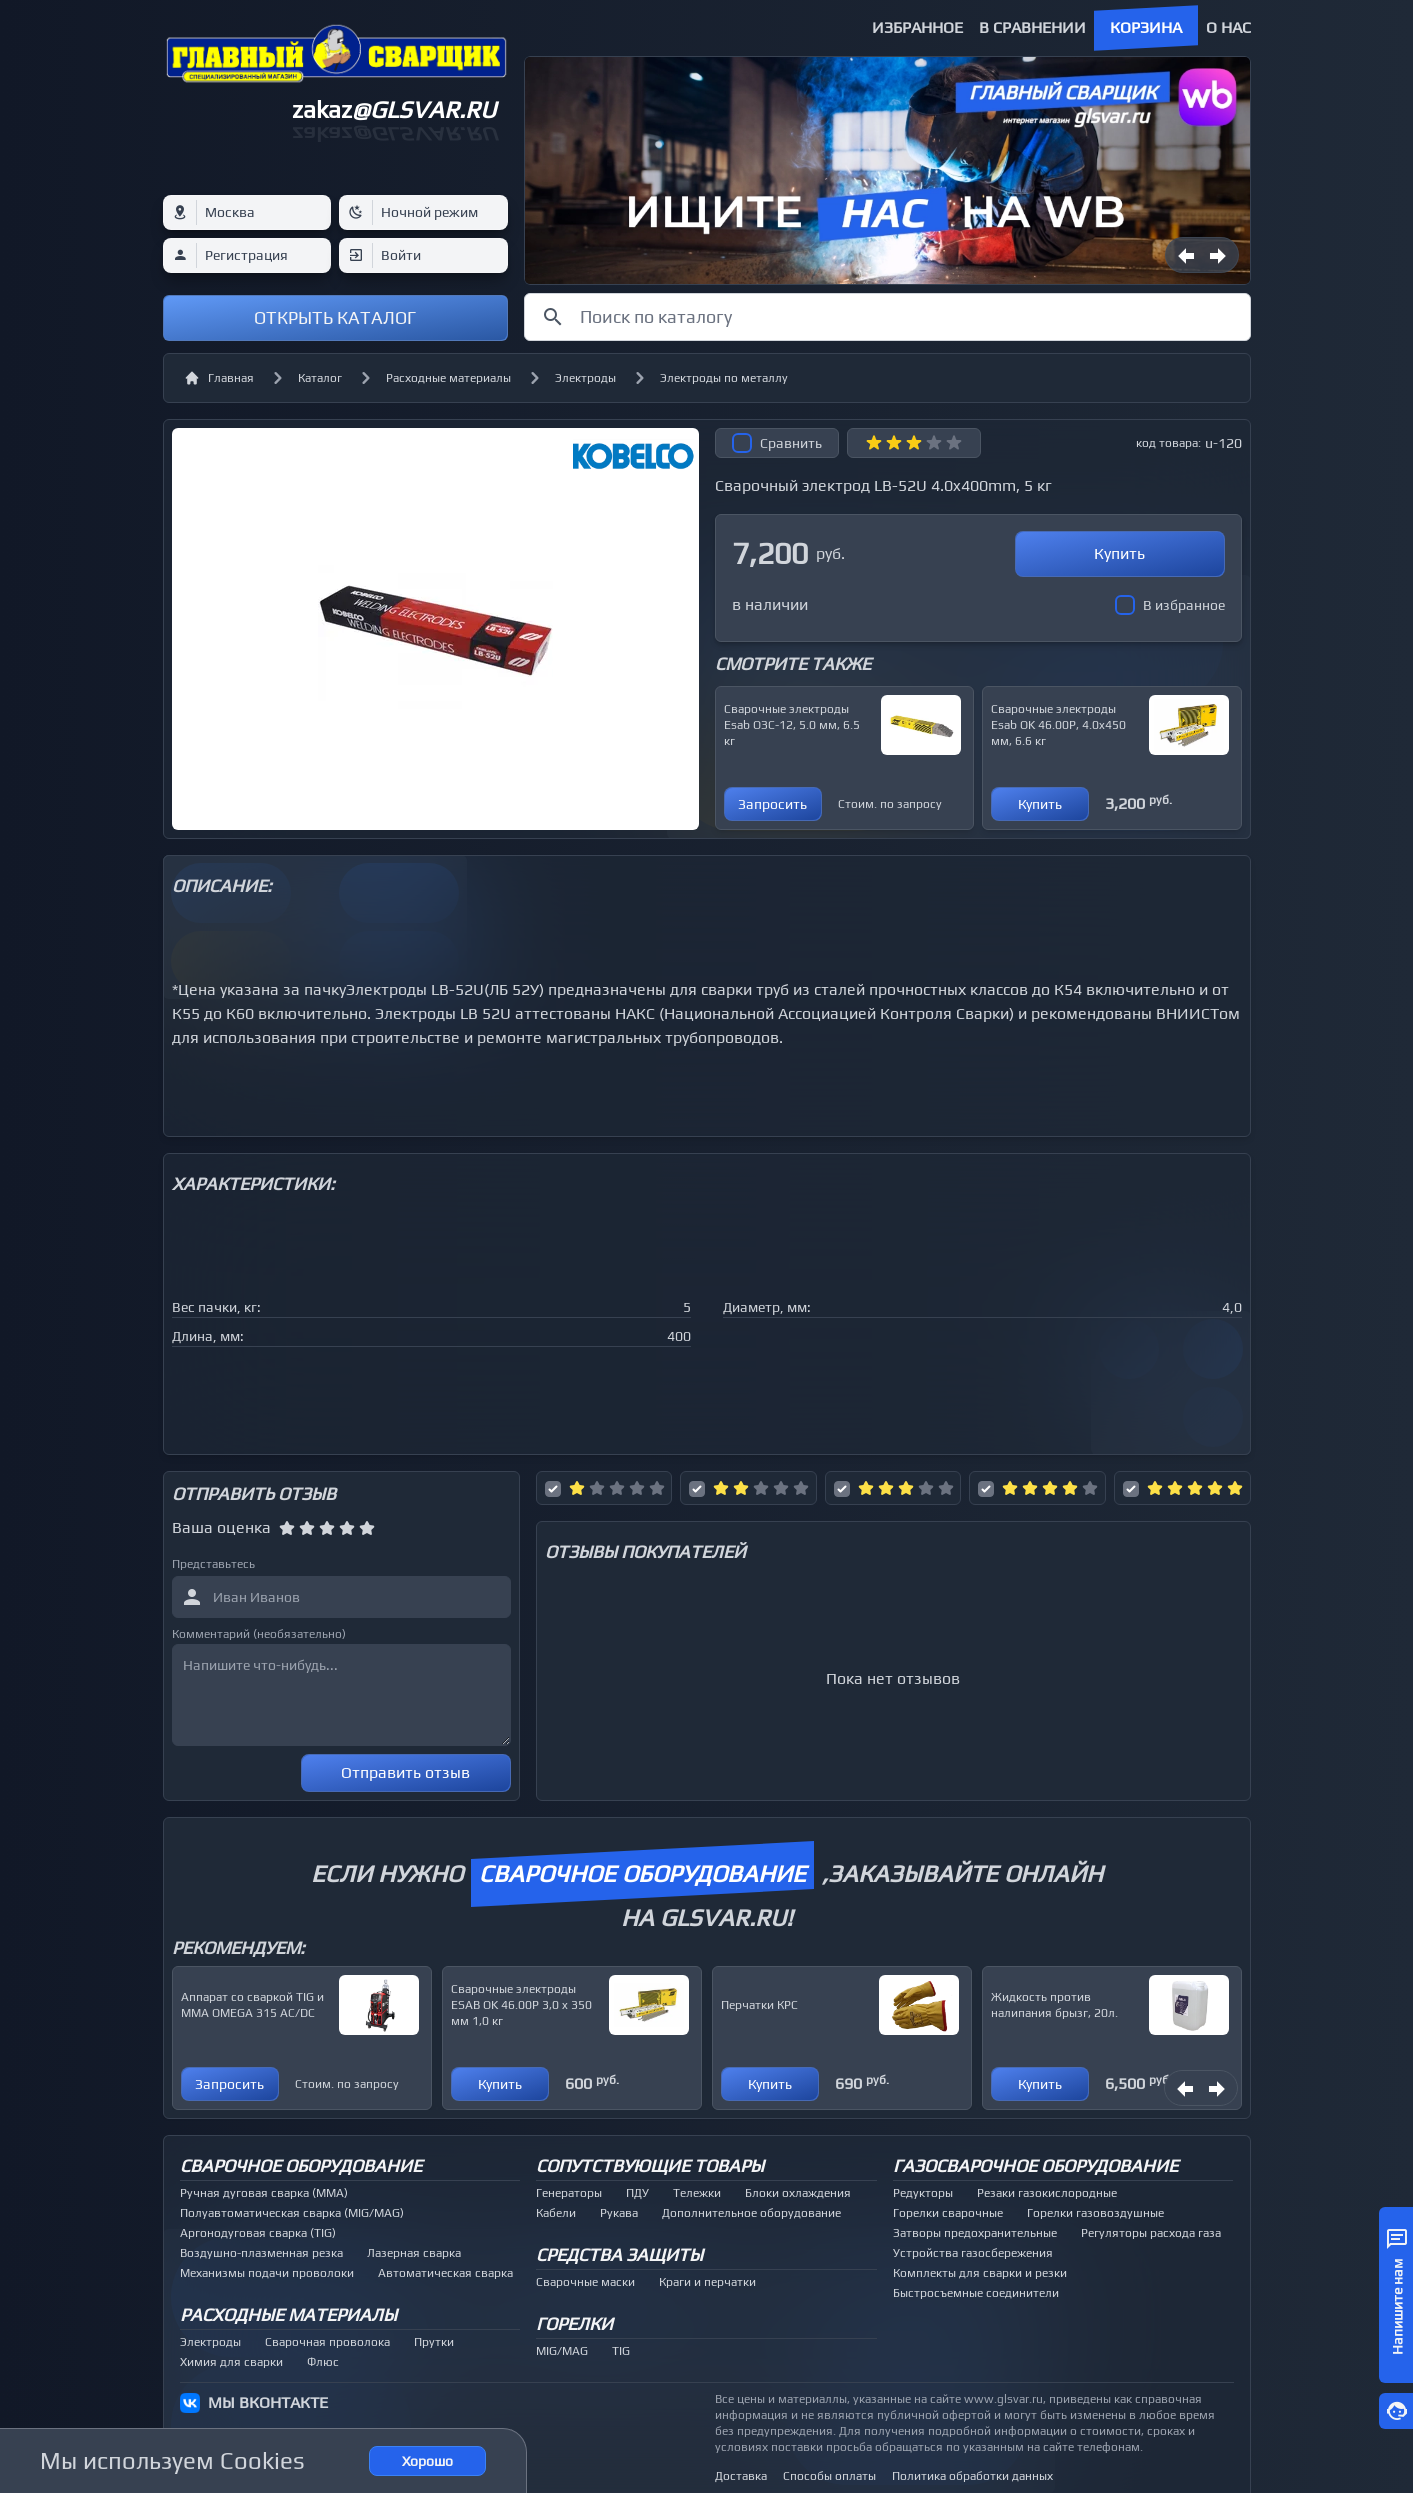 Image resolution: width=1413 pixels, height=2493 pixels. Describe the element at coordinates (980, 2273) in the screenshot. I see `Комплекты для сварки и резки` at that location.